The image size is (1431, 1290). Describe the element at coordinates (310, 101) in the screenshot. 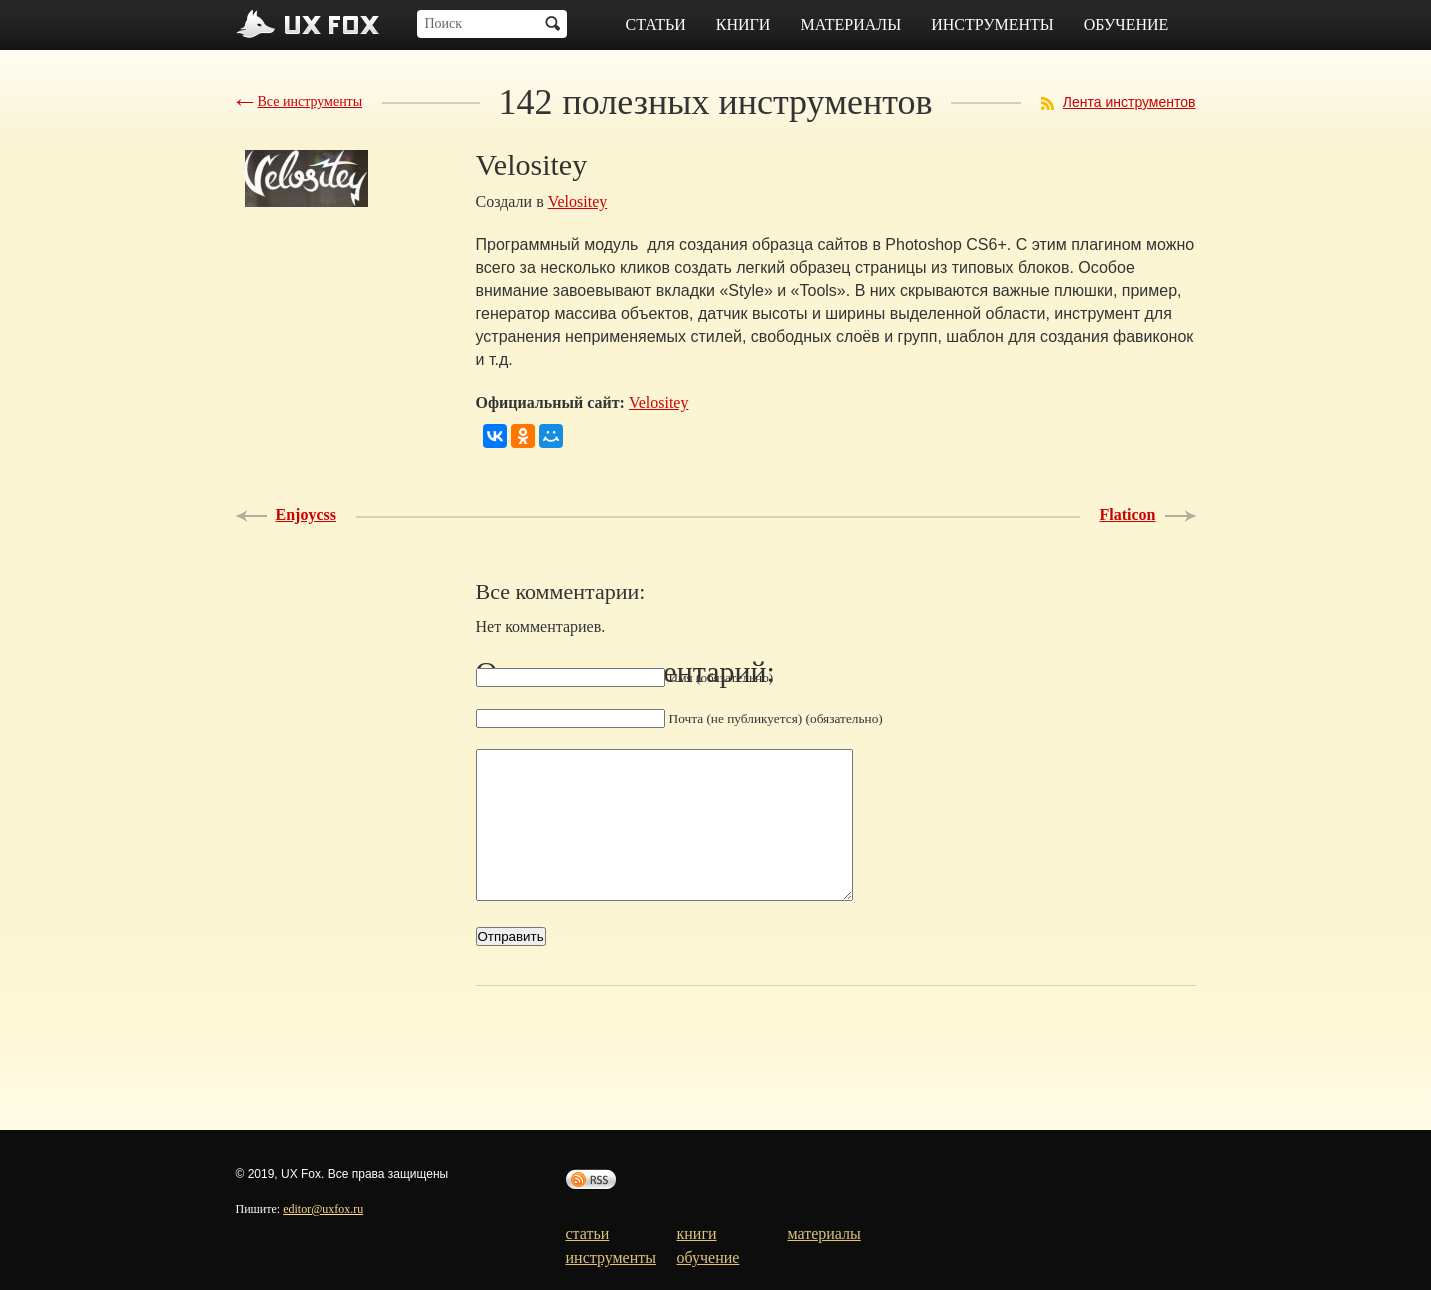

I see `Все инструменты` at that location.